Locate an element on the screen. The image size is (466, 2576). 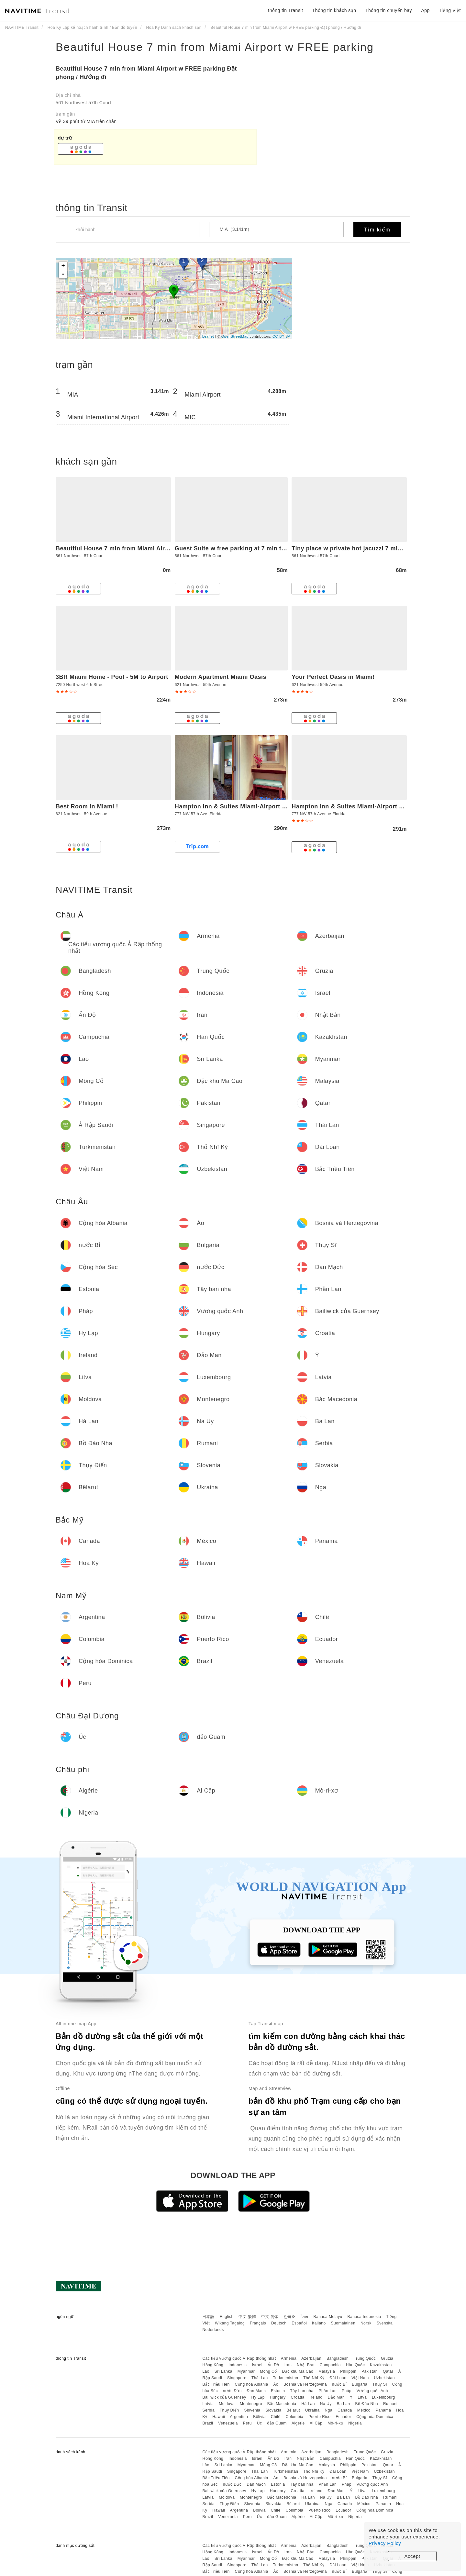
Brazil is located at coordinates (207, 2423).